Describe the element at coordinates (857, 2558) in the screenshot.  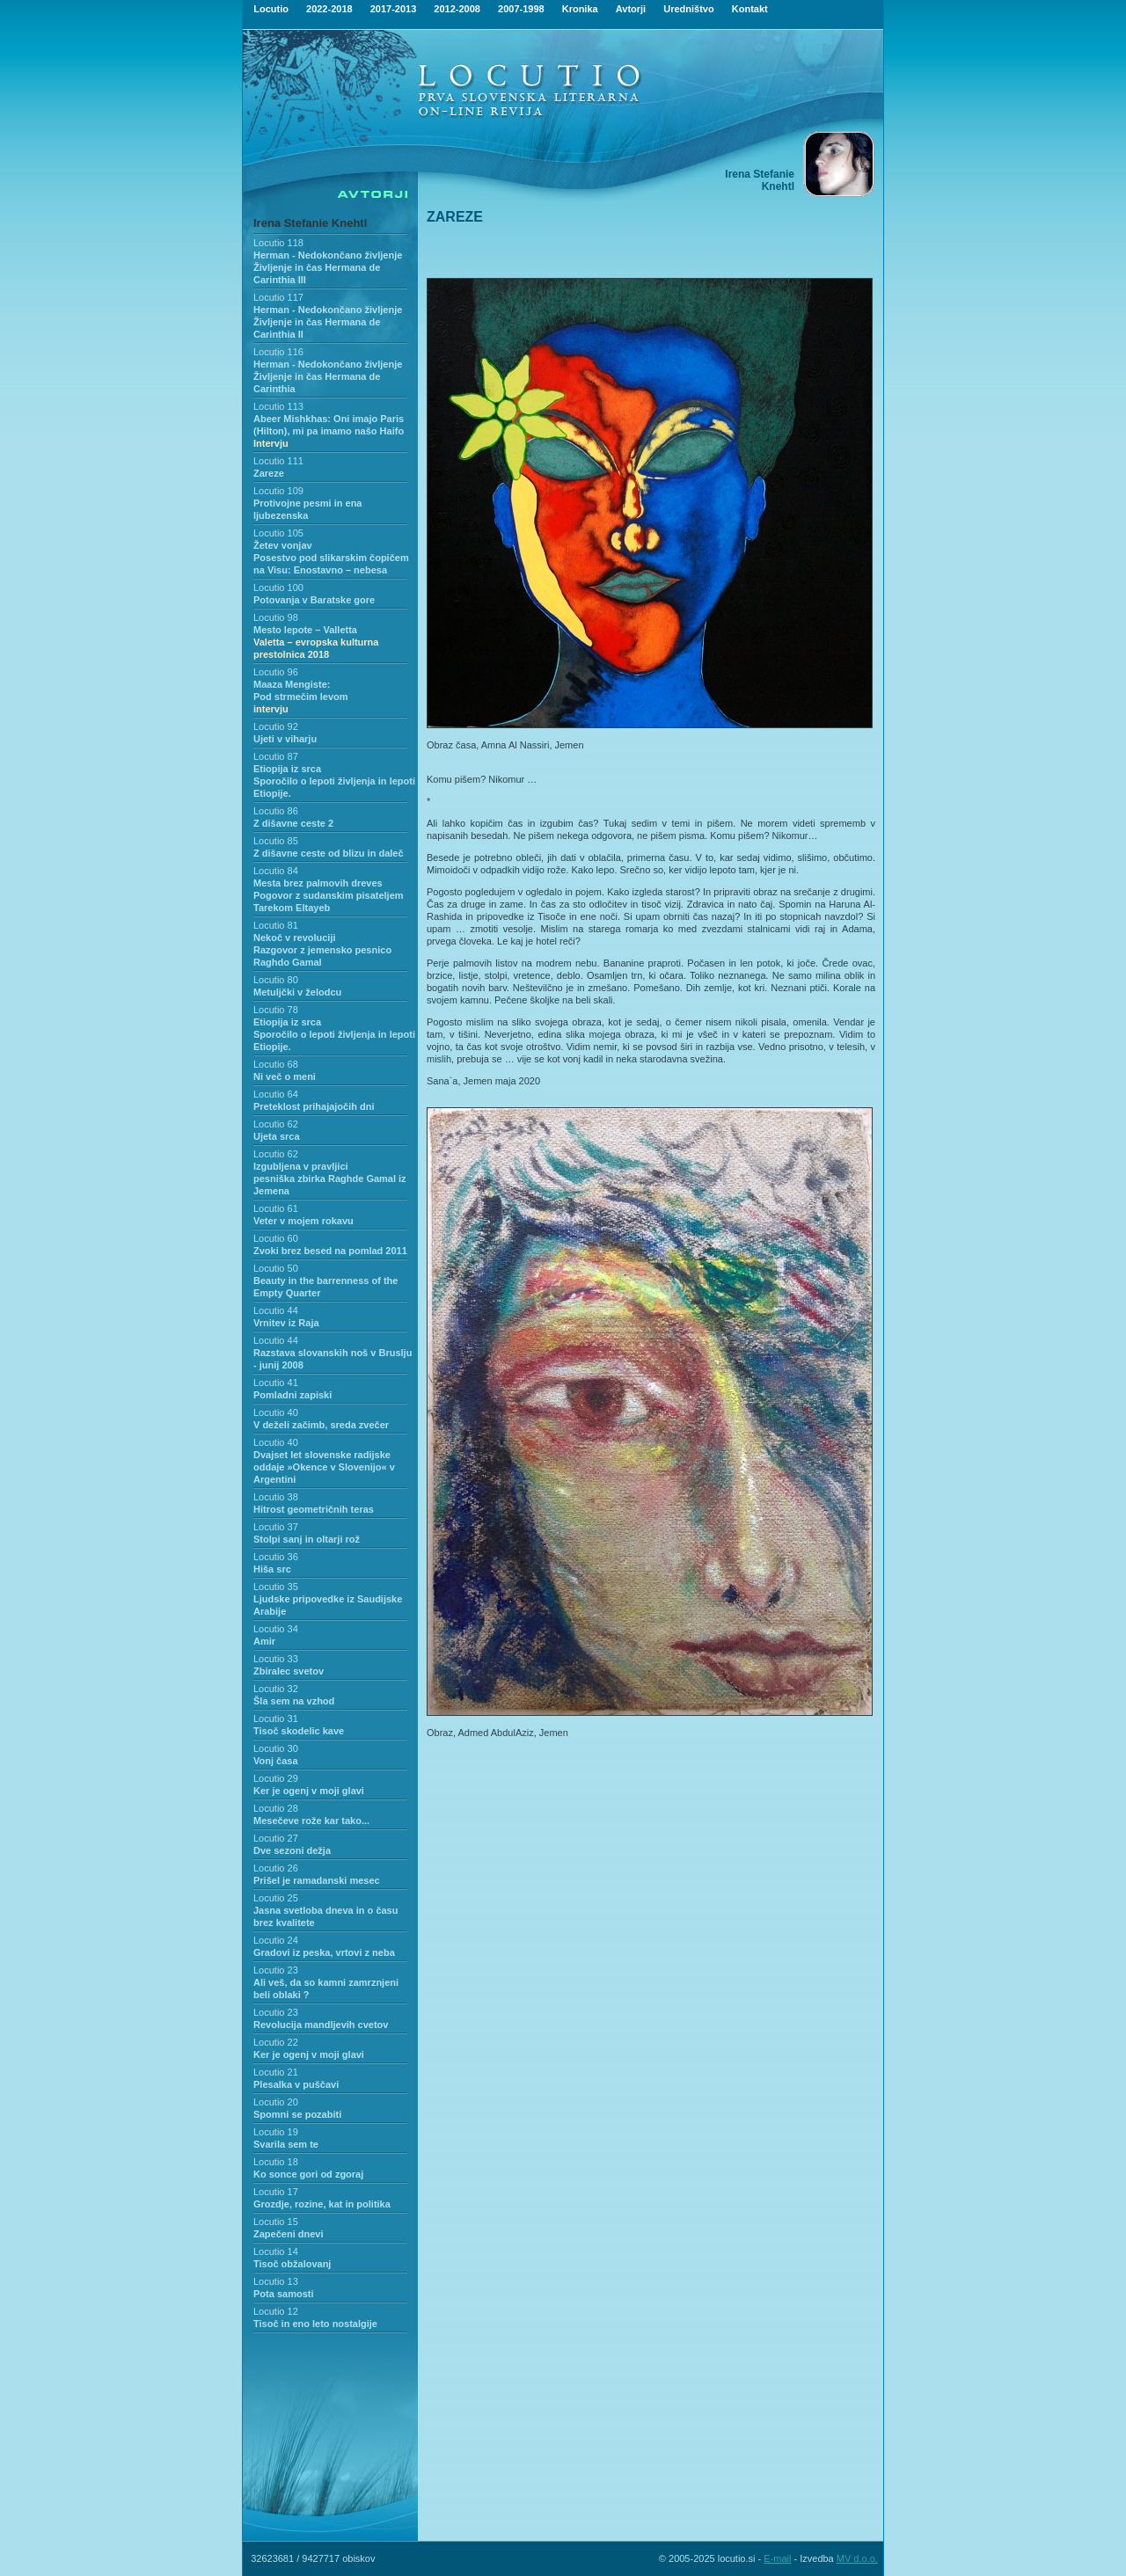
I see `MV d.o.o.` at that location.